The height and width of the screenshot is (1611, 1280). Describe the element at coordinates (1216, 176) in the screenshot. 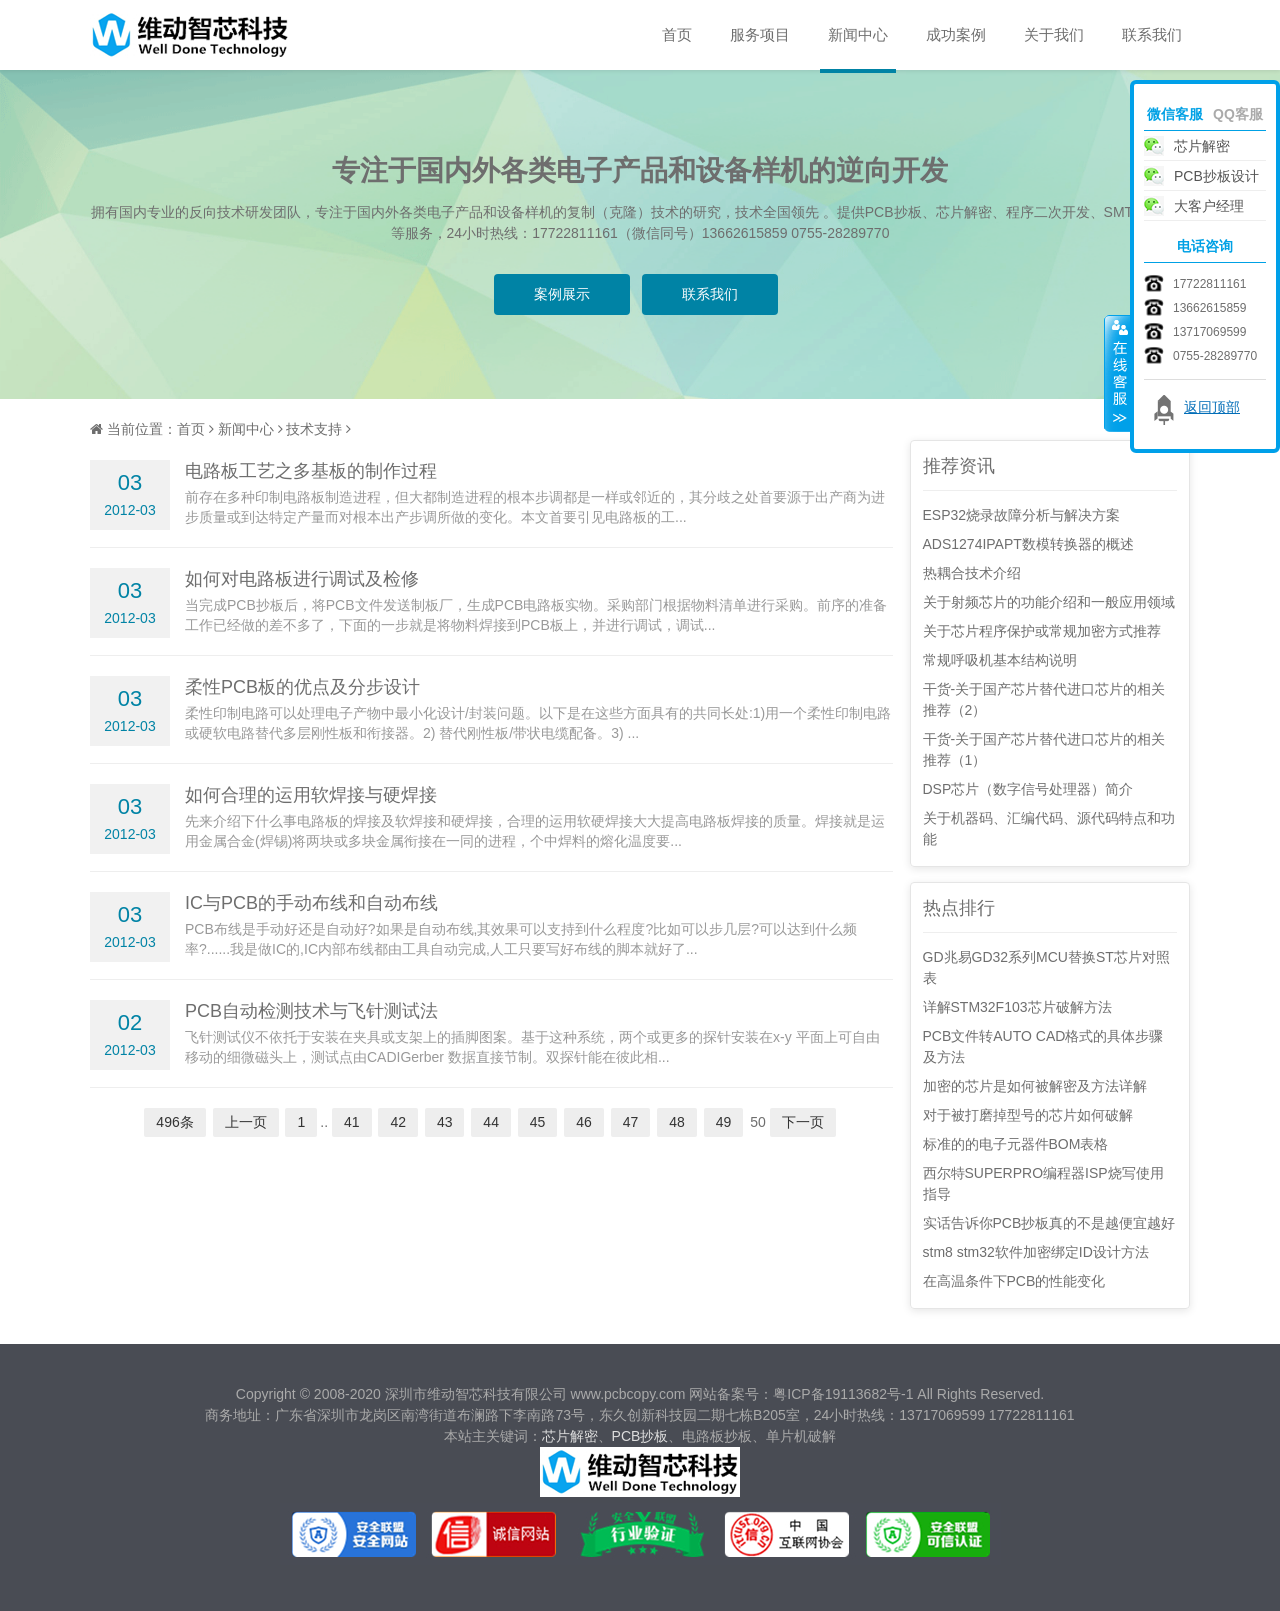

I see `PCB抄板设计` at that location.